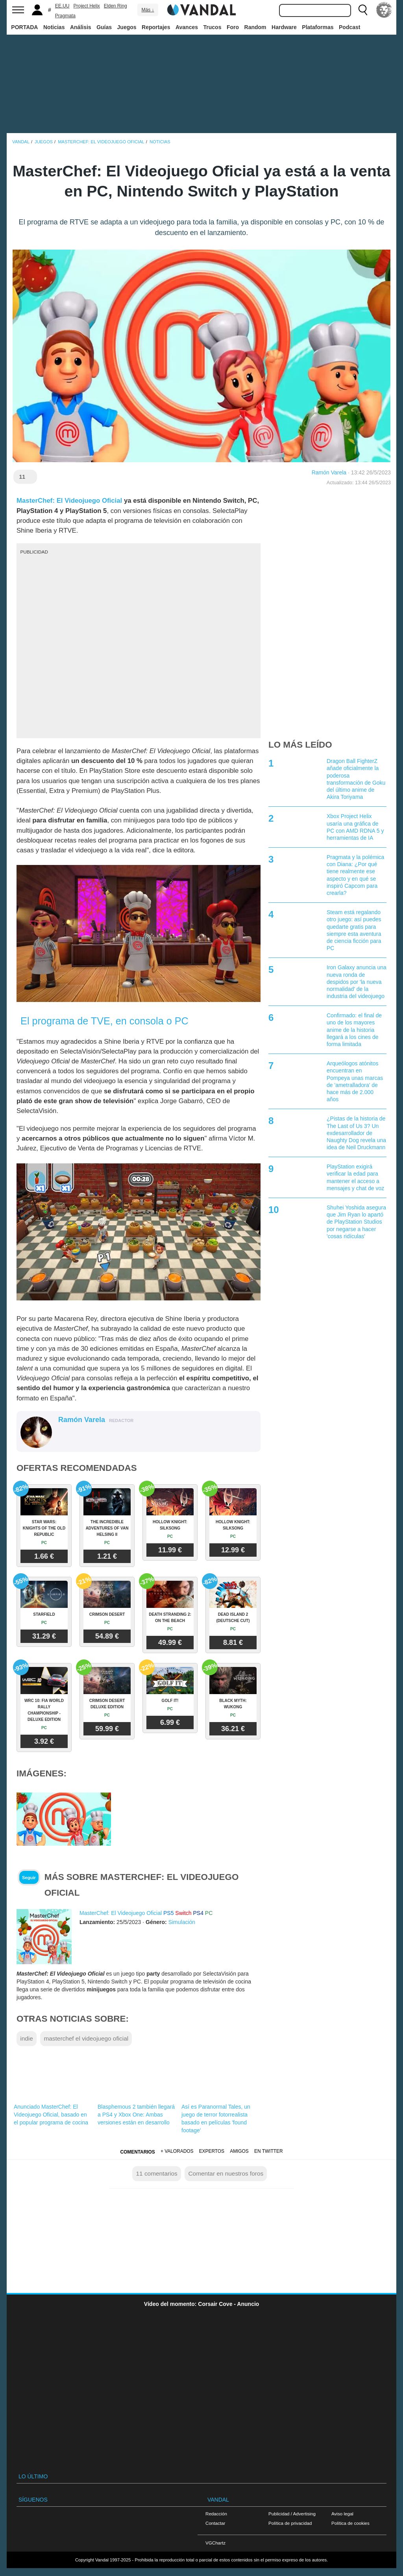 The image size is (403, 2576). What do you see at coordinates (215, 2542) in the screenshot?
I see `VGChartz` at bounding box center [215, 2542].